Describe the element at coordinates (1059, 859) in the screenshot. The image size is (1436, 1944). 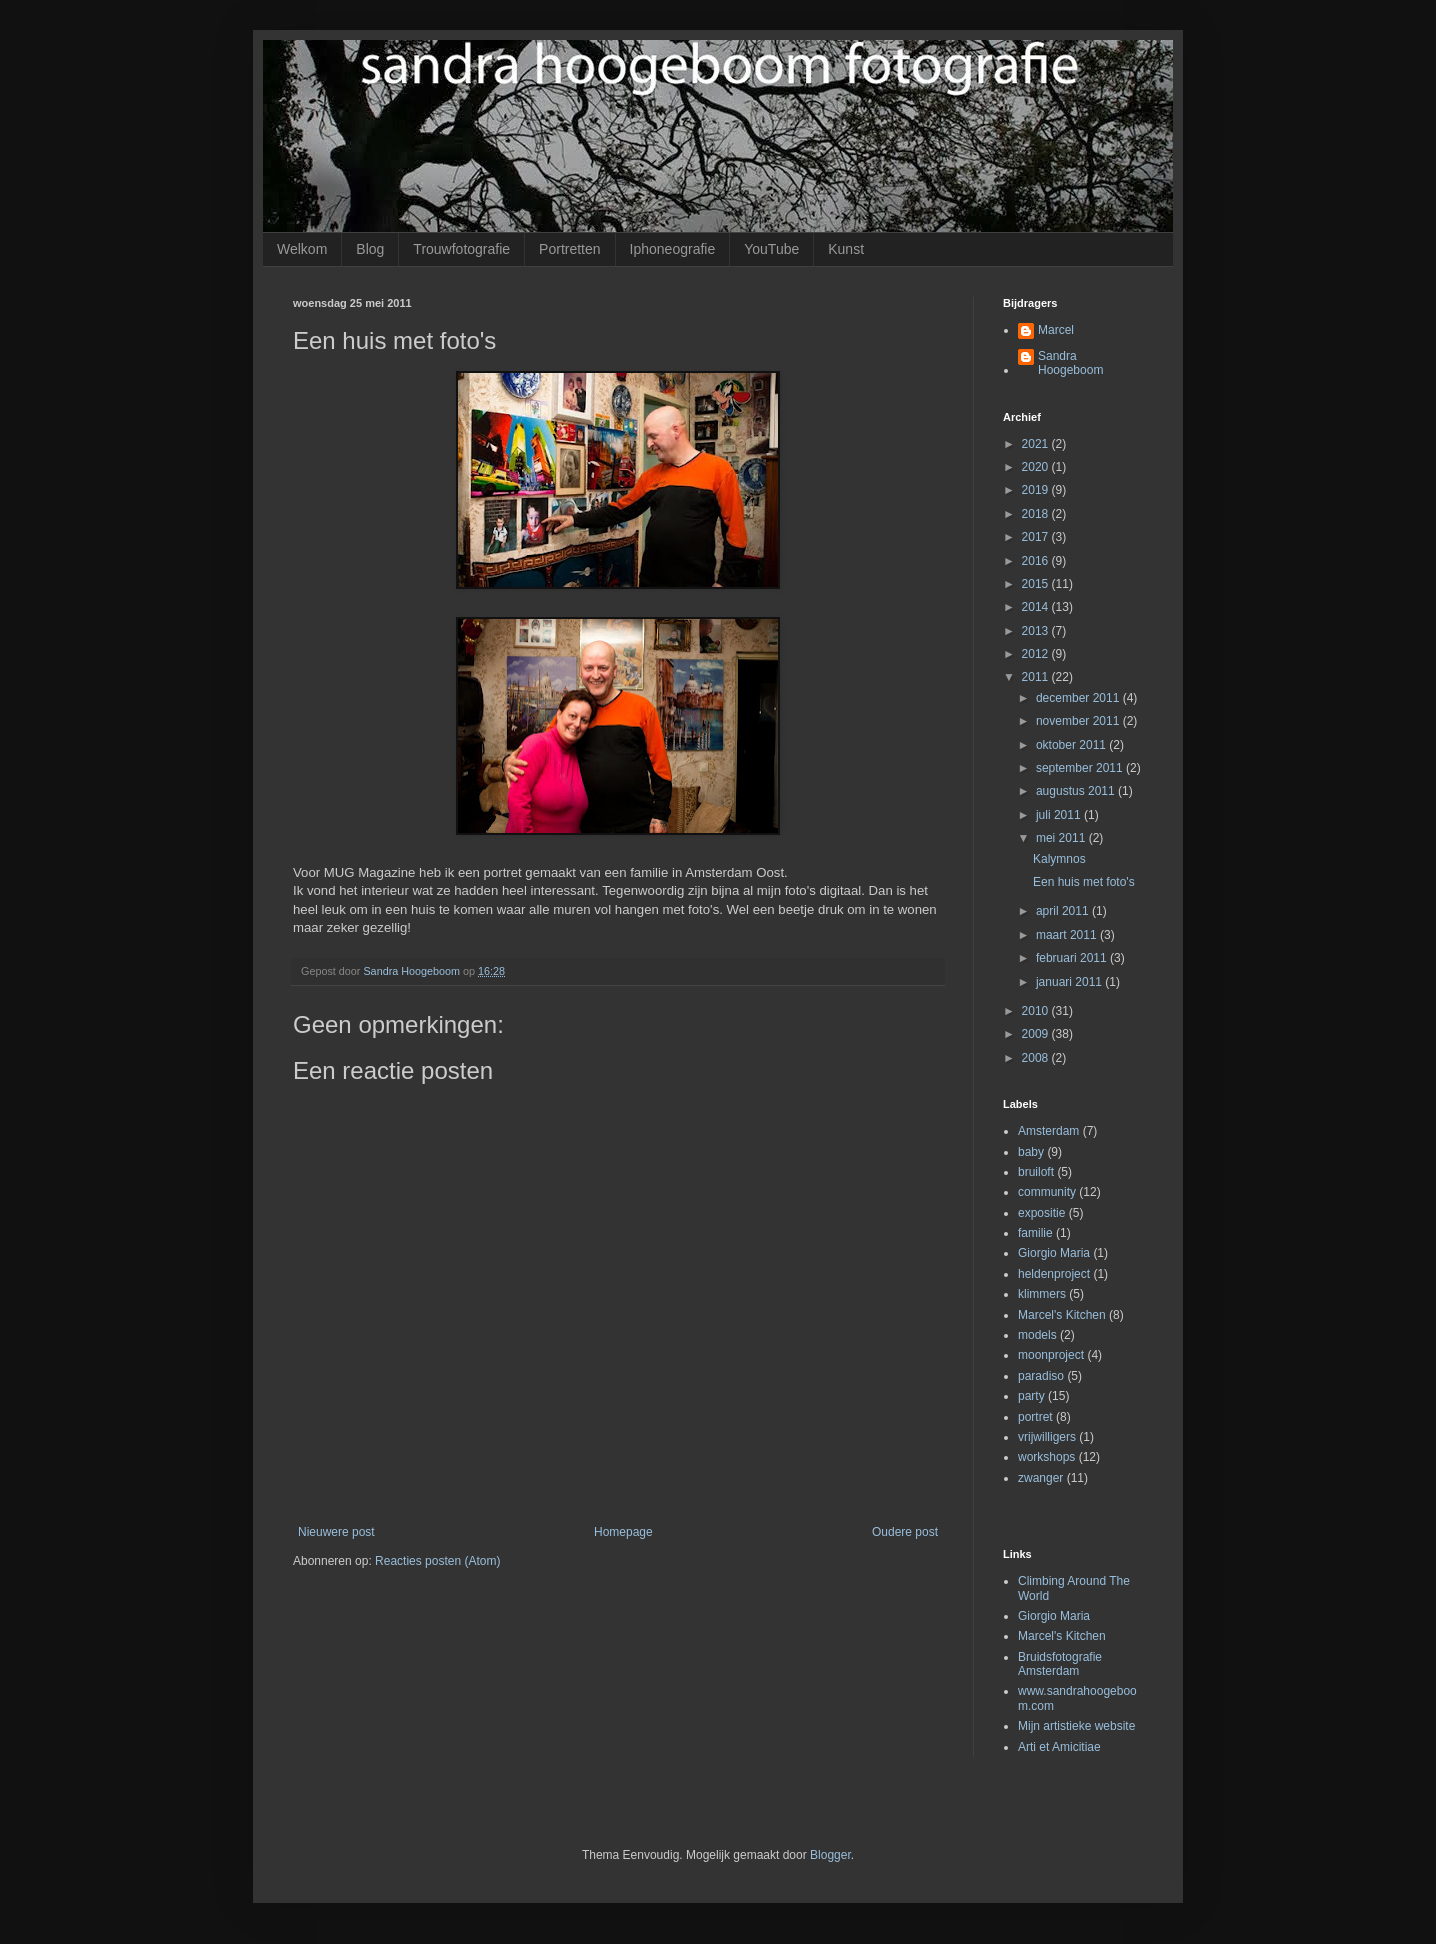
I see `Kalymnos` at that location.